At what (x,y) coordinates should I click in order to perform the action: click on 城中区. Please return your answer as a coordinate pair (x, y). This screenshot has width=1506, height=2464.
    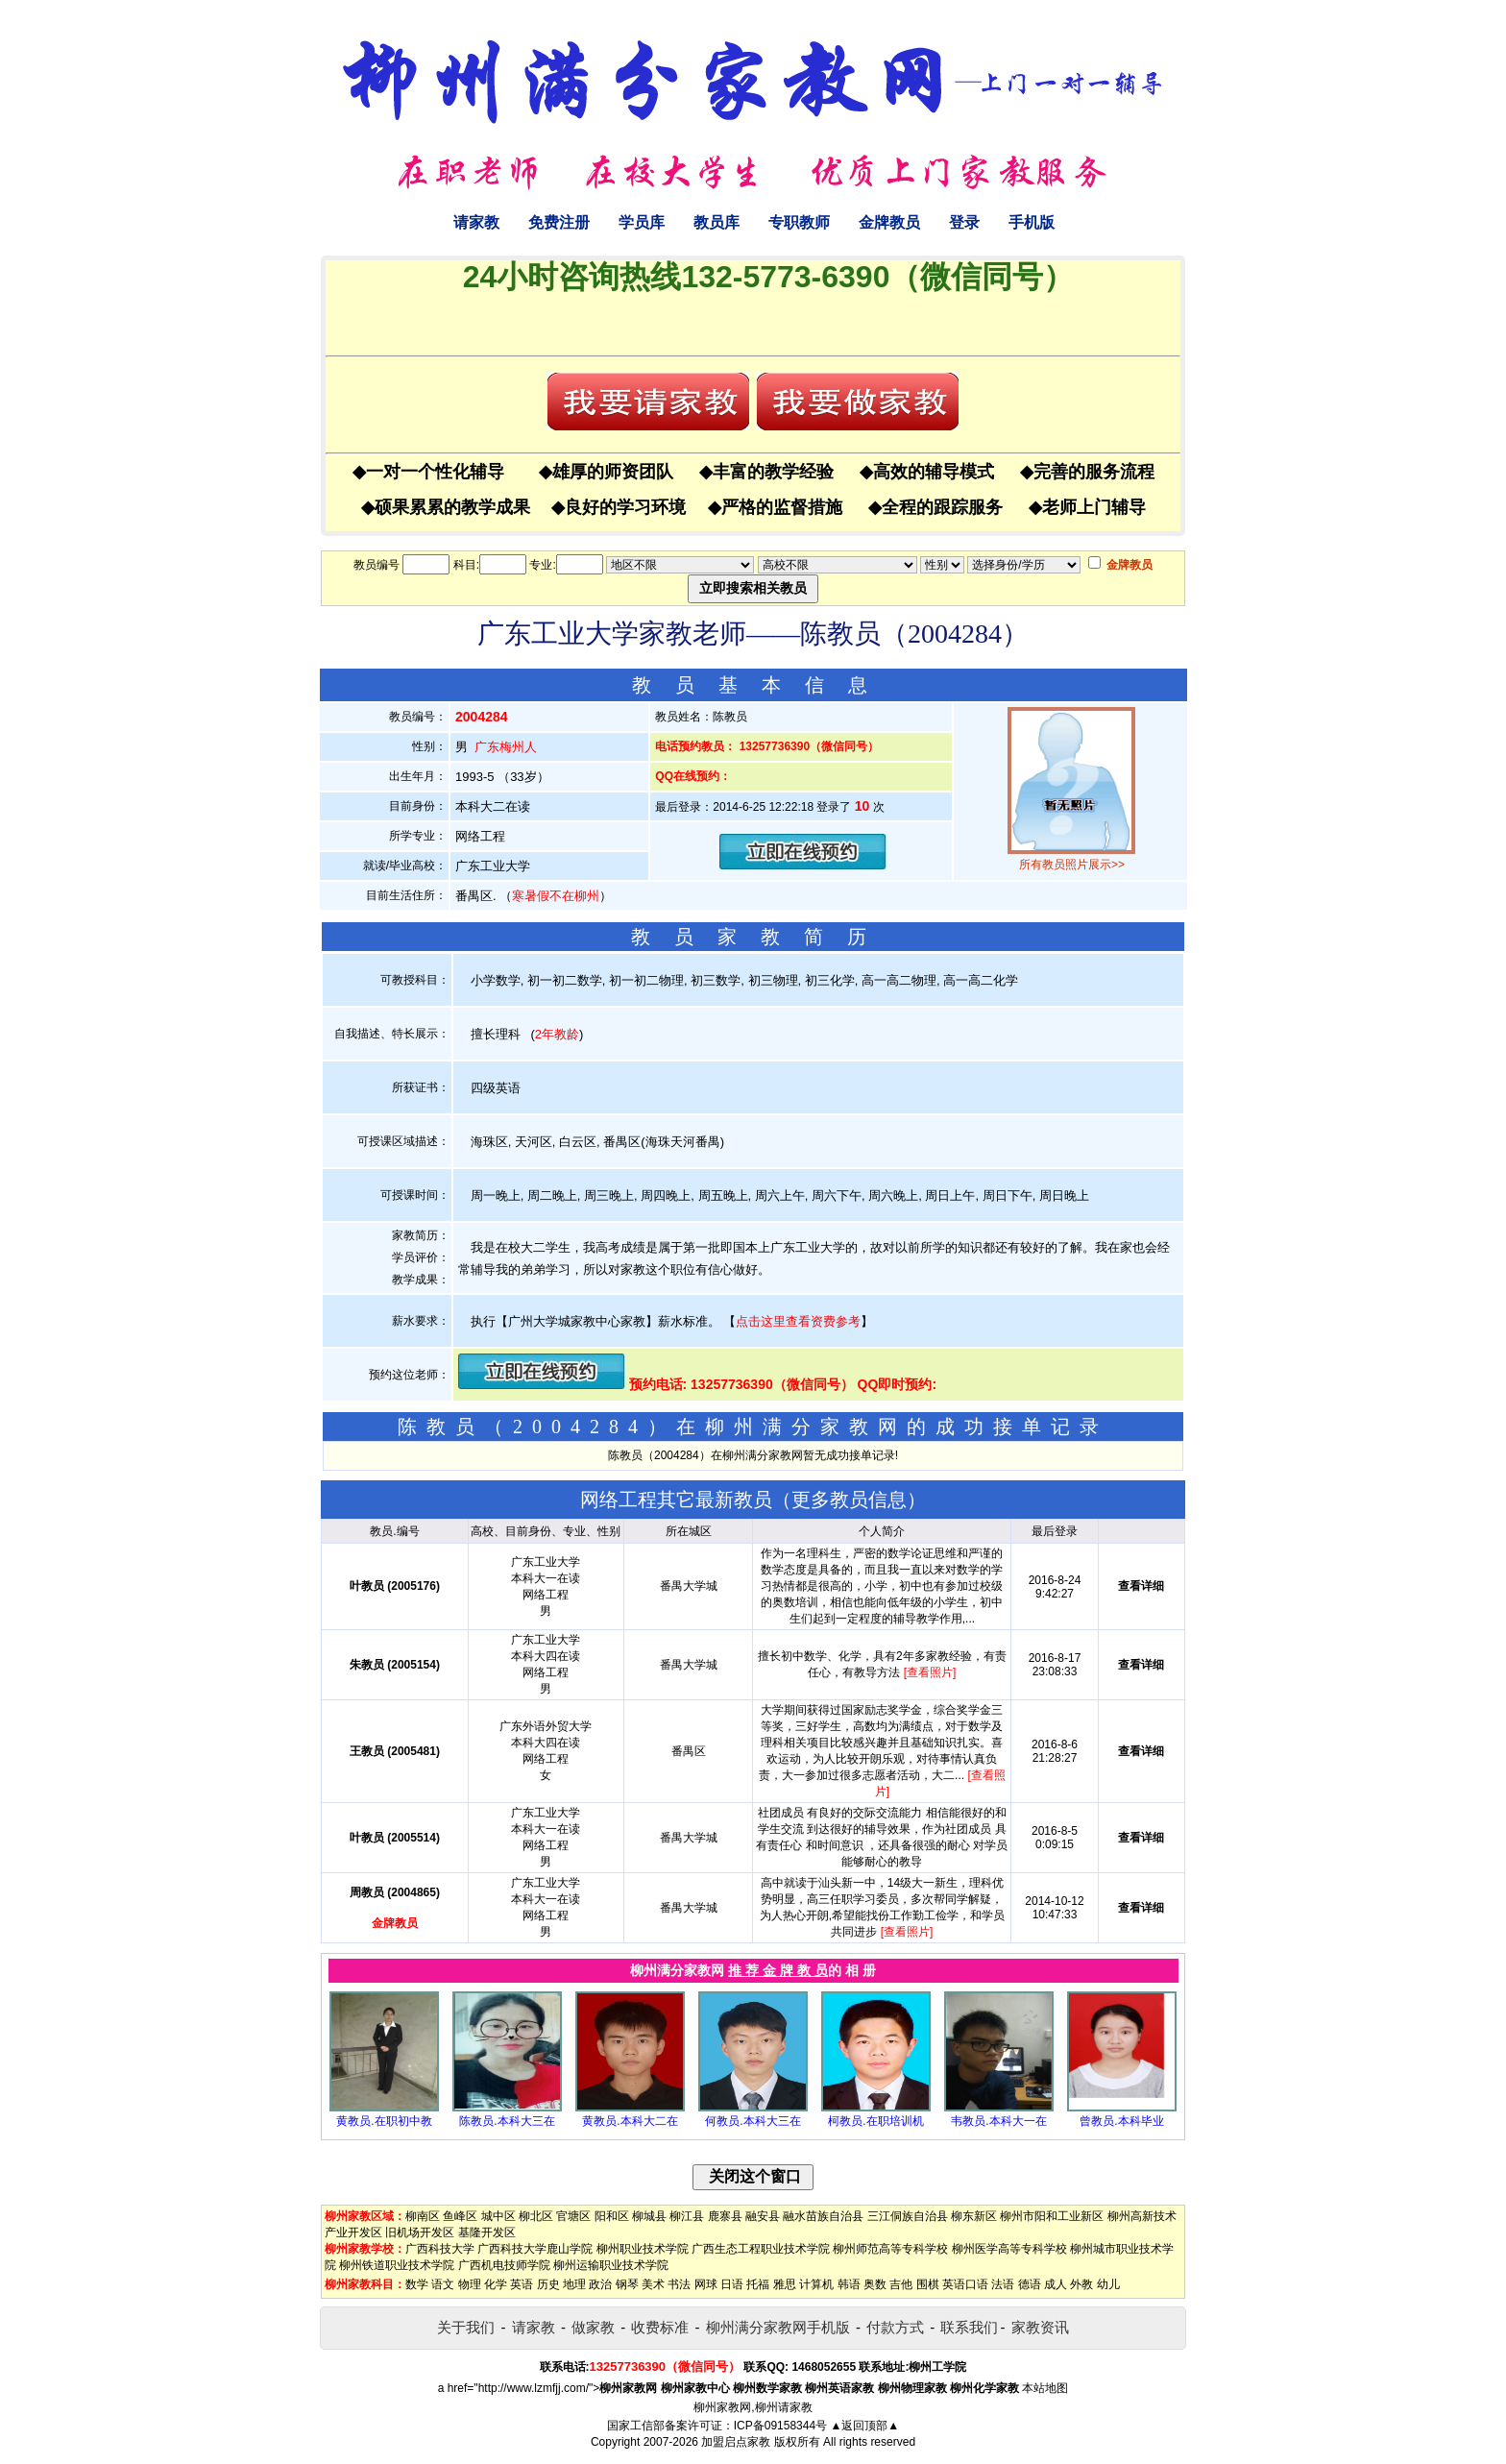
    Looking at the image, I should click on (498, 2216).